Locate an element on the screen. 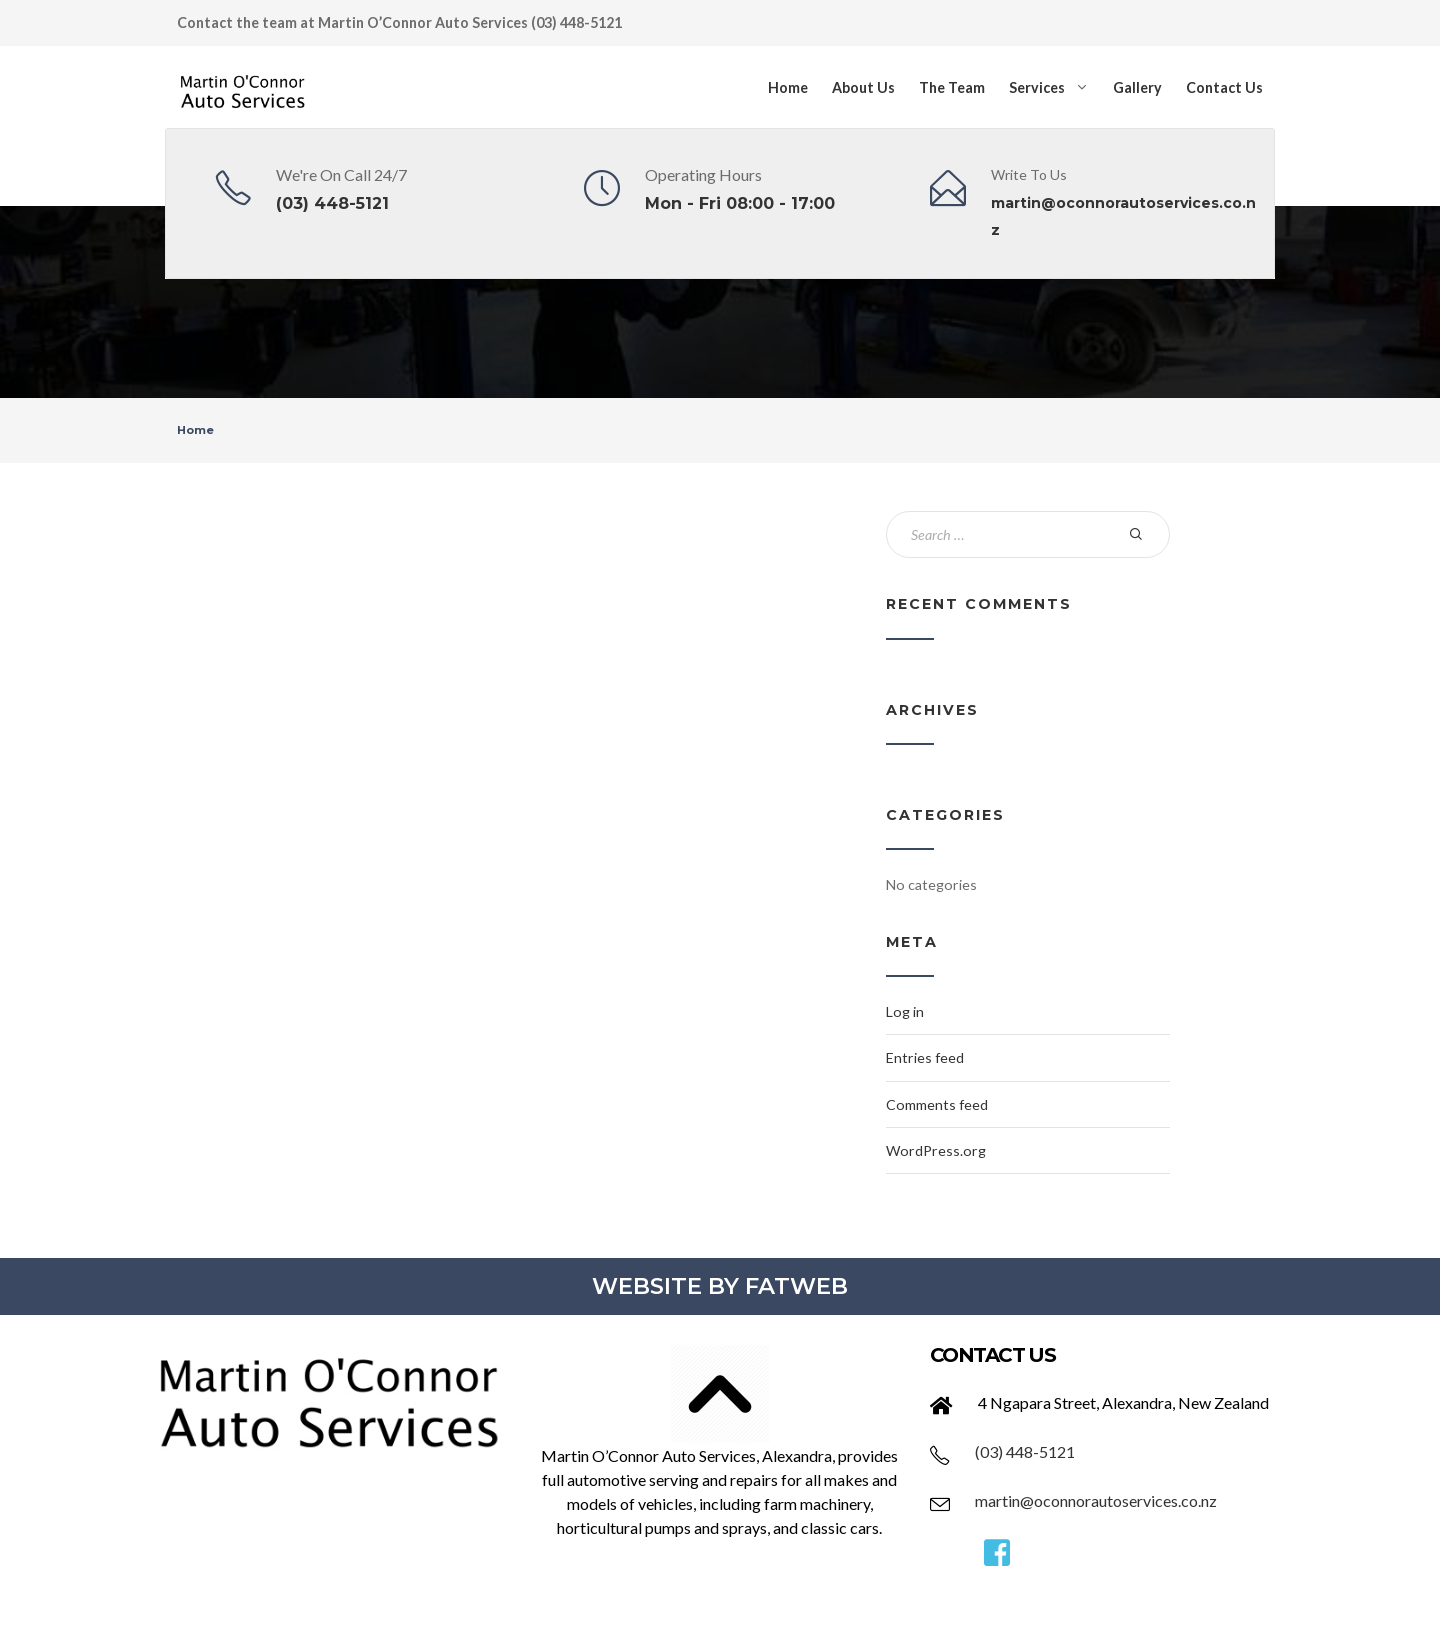 This screenshot has width=1440, height=1642. Home is located at coordinates (788, 87).